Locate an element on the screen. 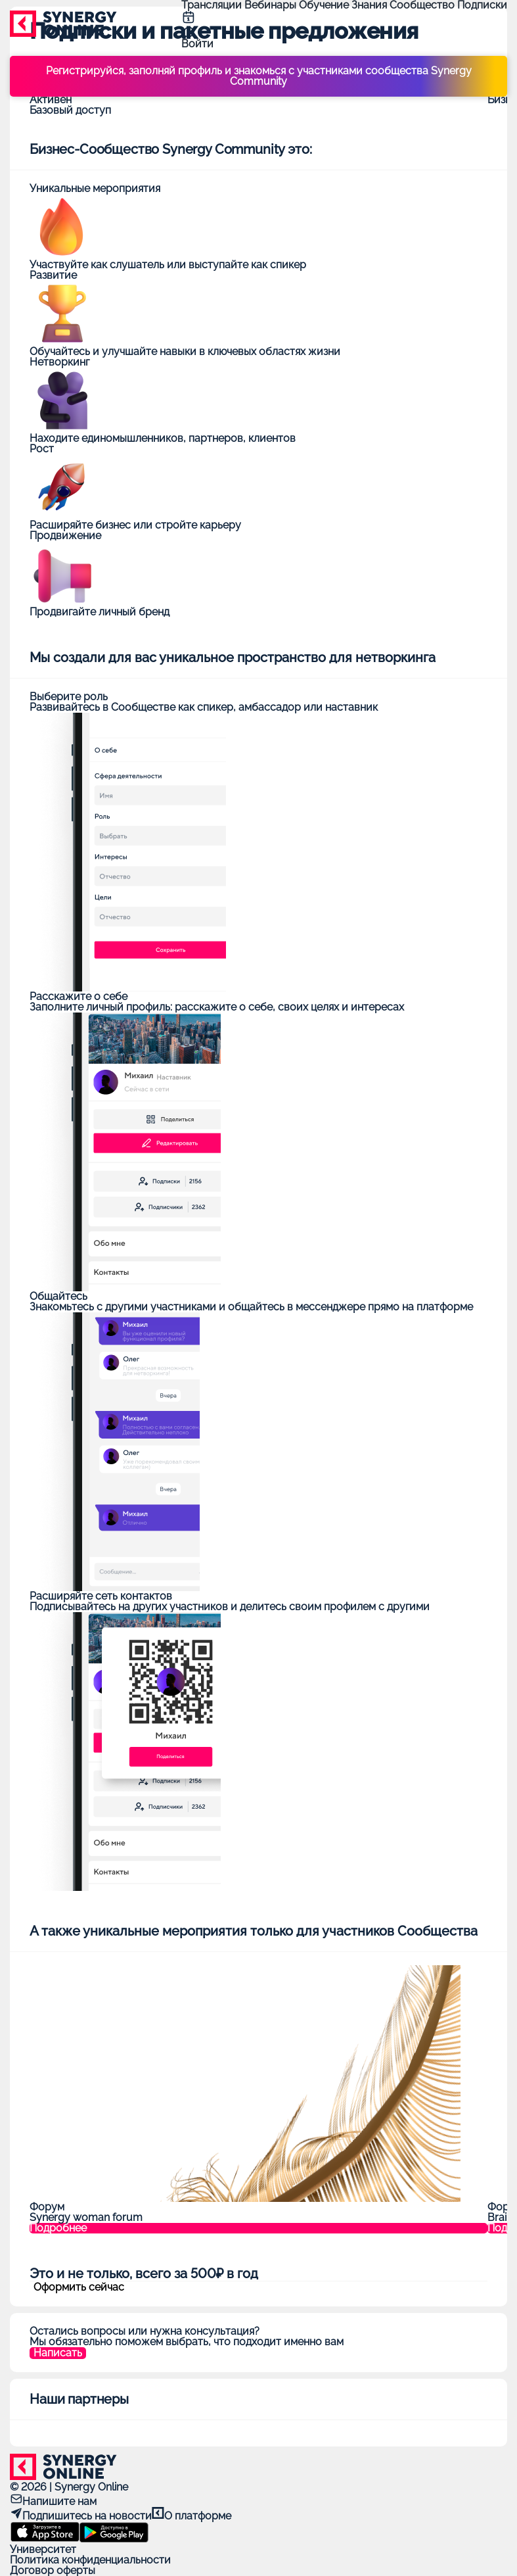  Написать is located at coordinates (58, 2353).